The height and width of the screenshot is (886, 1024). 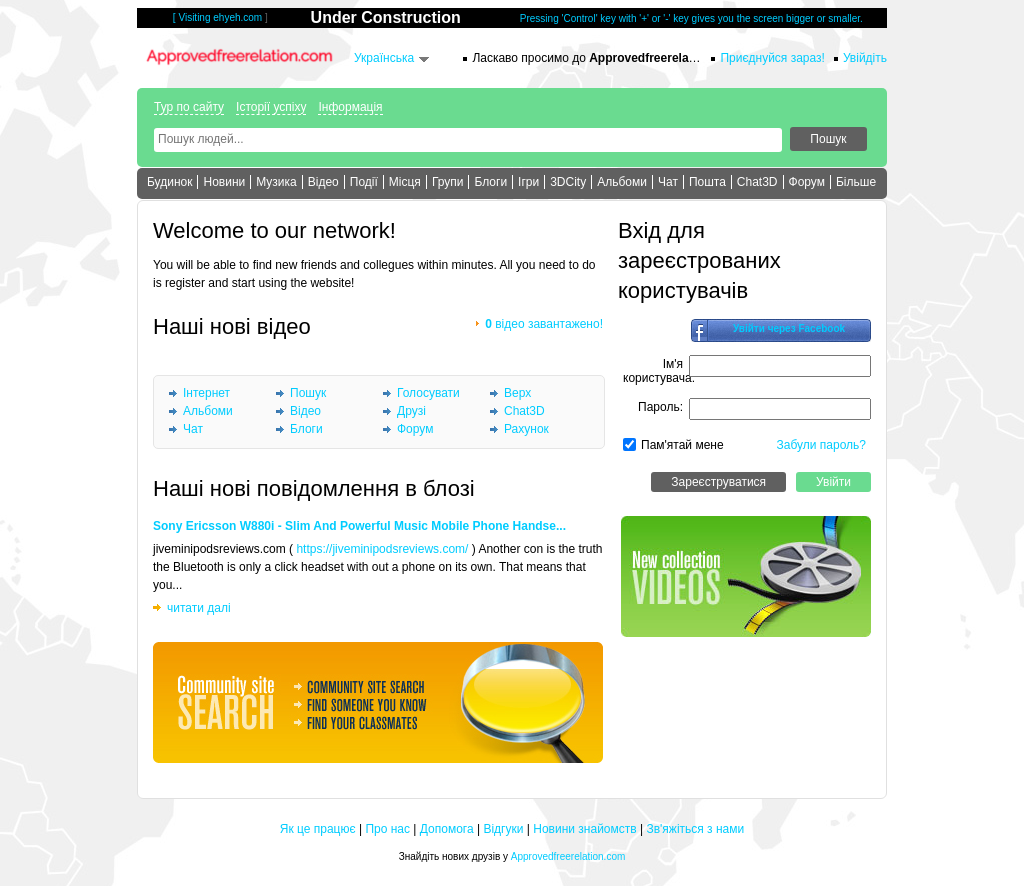 I want to click on Групи, so click(x=448, y=182).